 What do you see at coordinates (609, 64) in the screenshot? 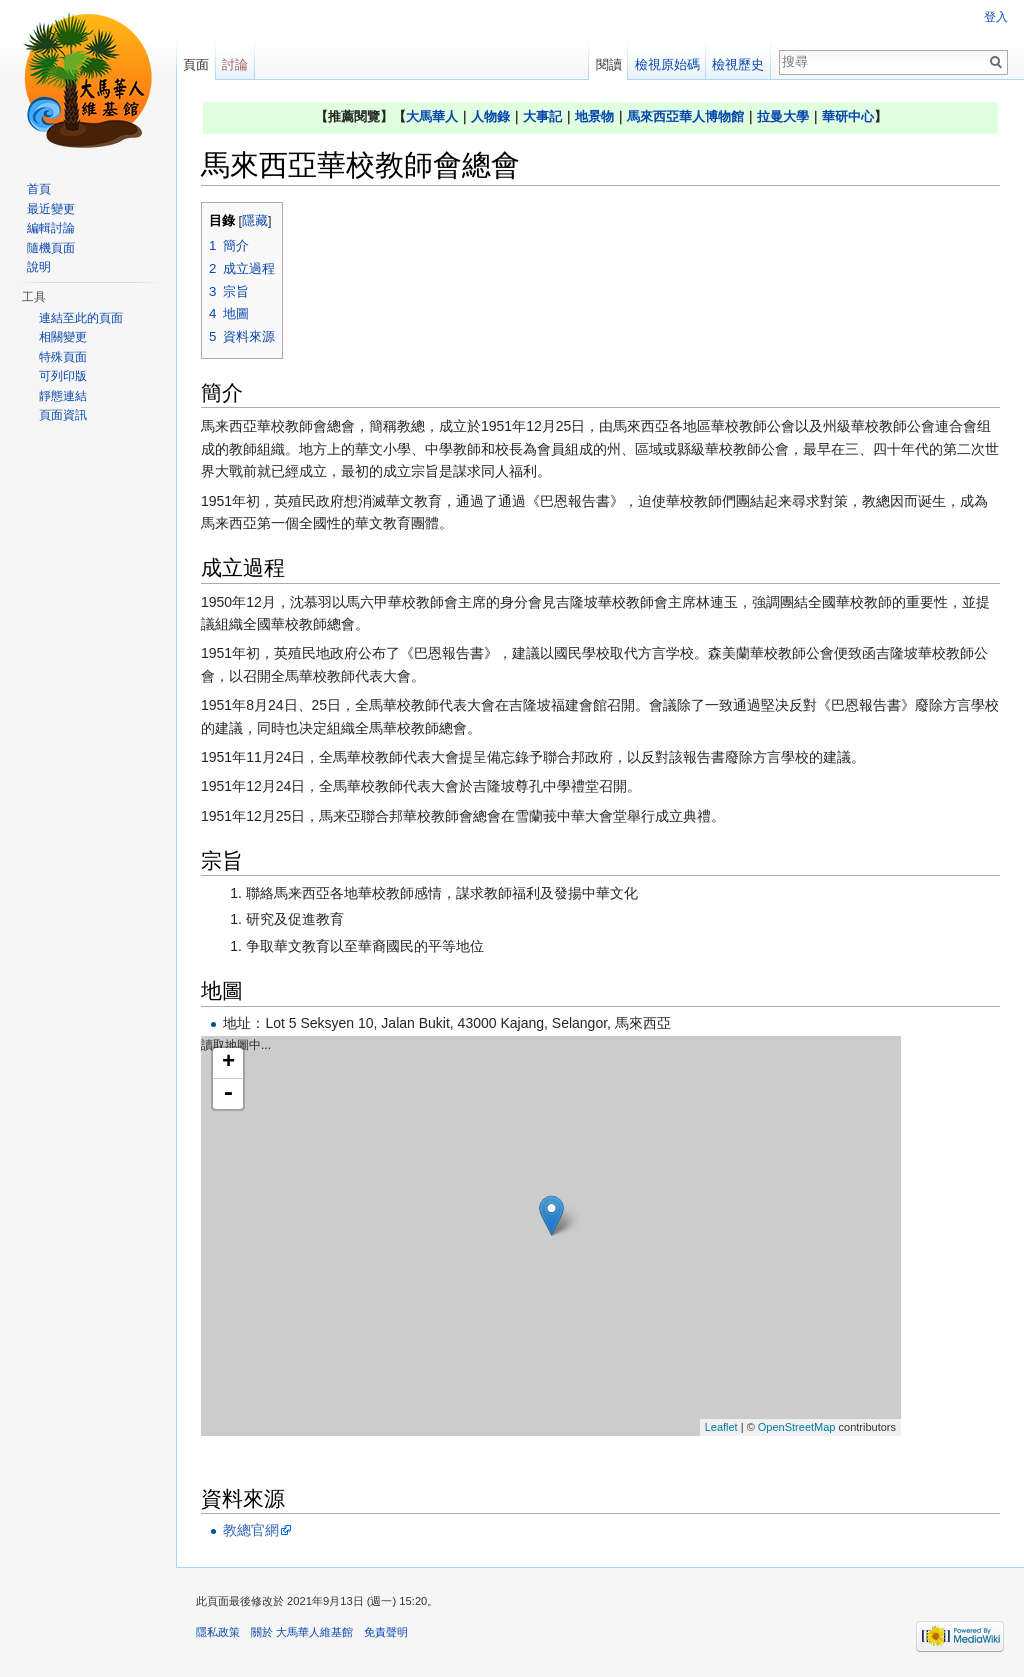
I see `閱讀` at bounding box center [609, 64].